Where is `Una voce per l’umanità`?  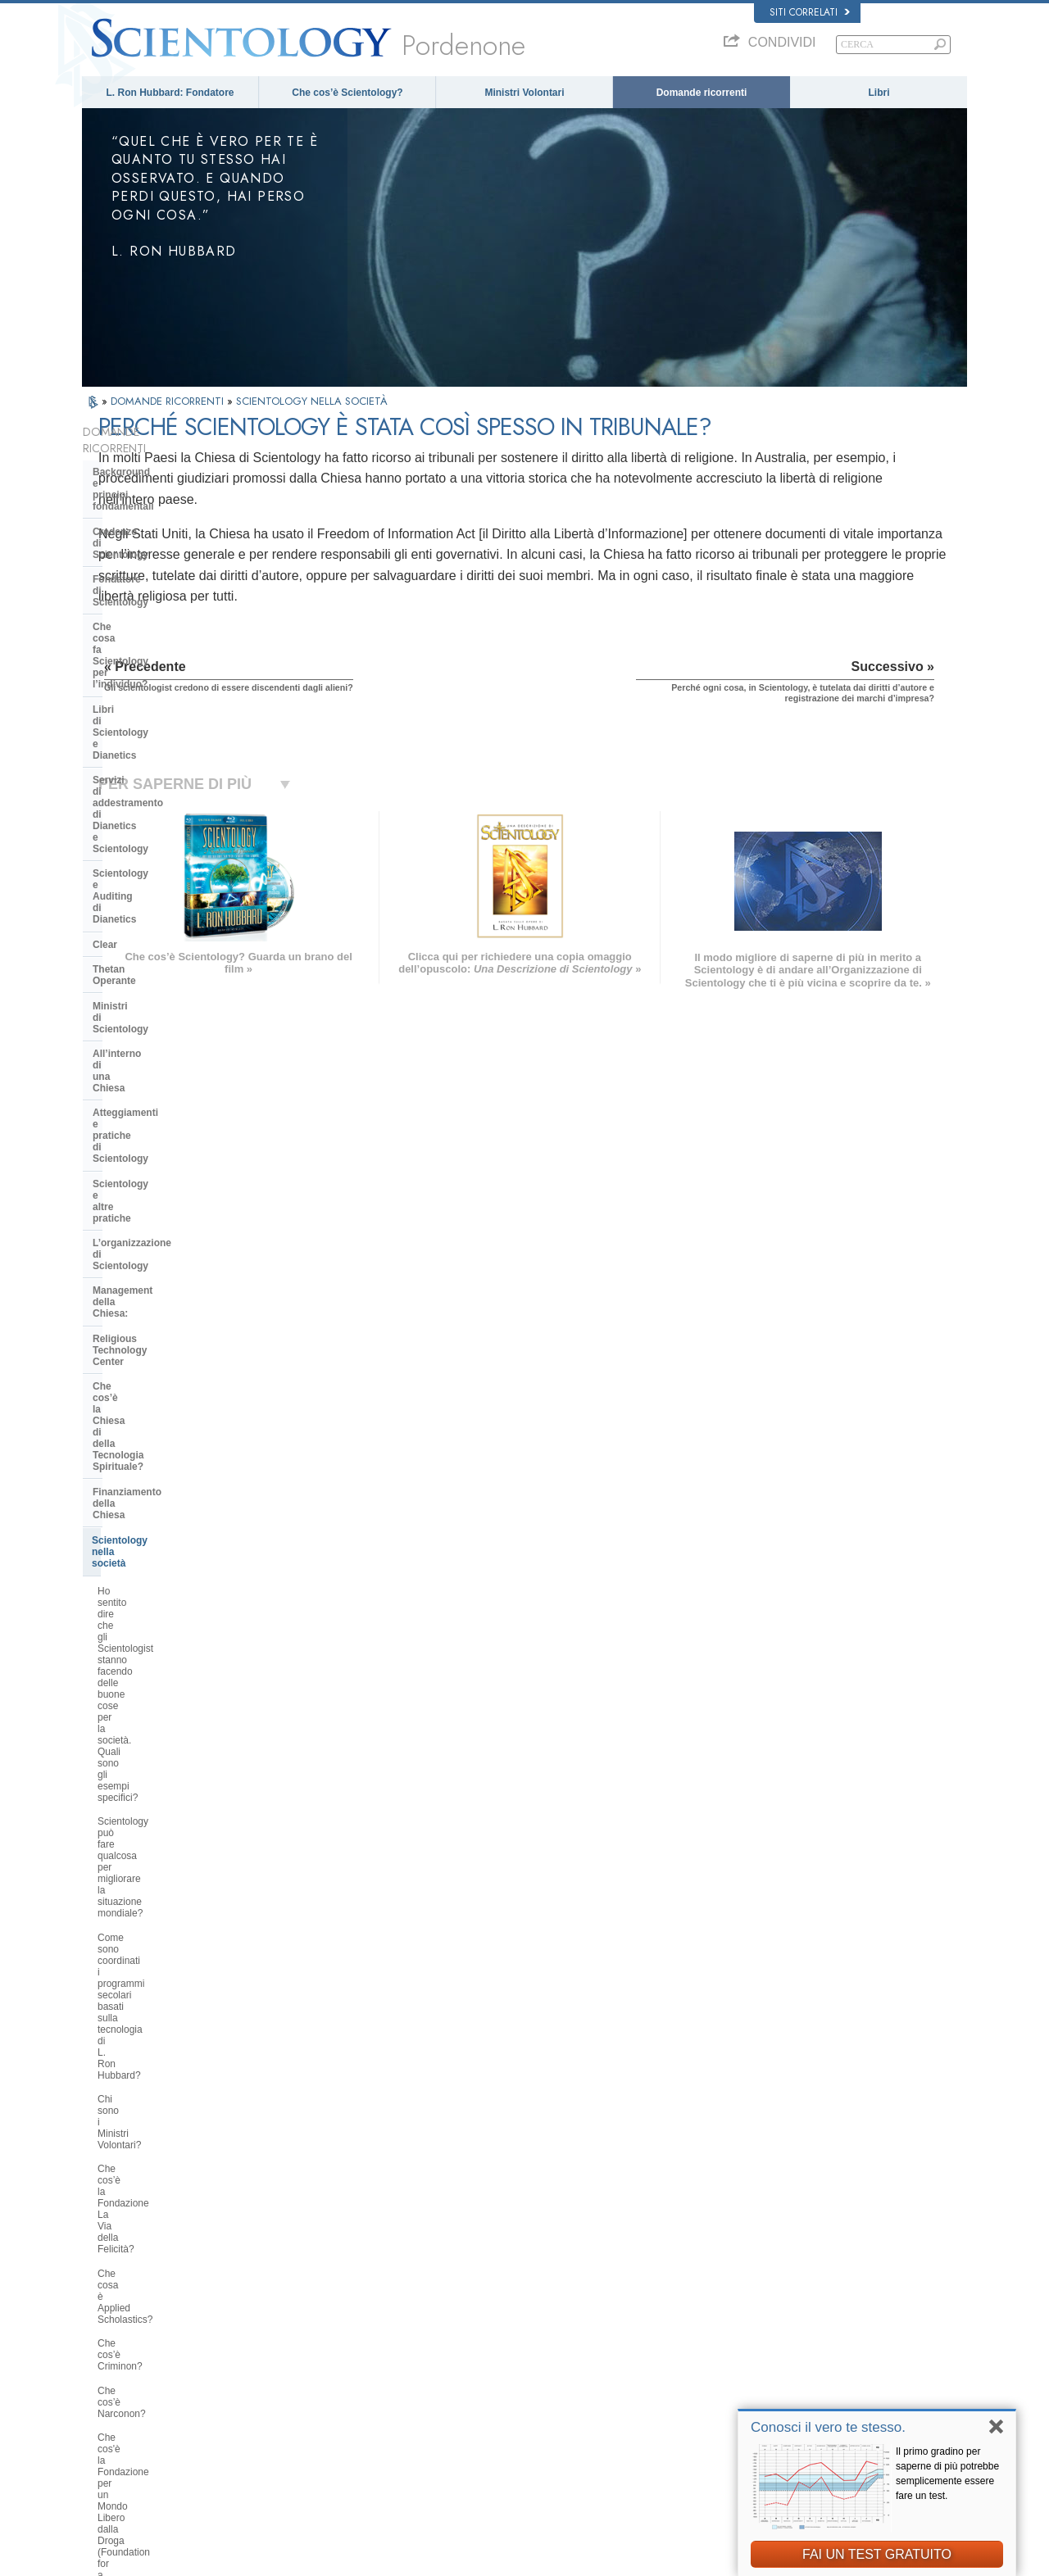 Una voce per l’umanità is located at coordinates (533, 2315).